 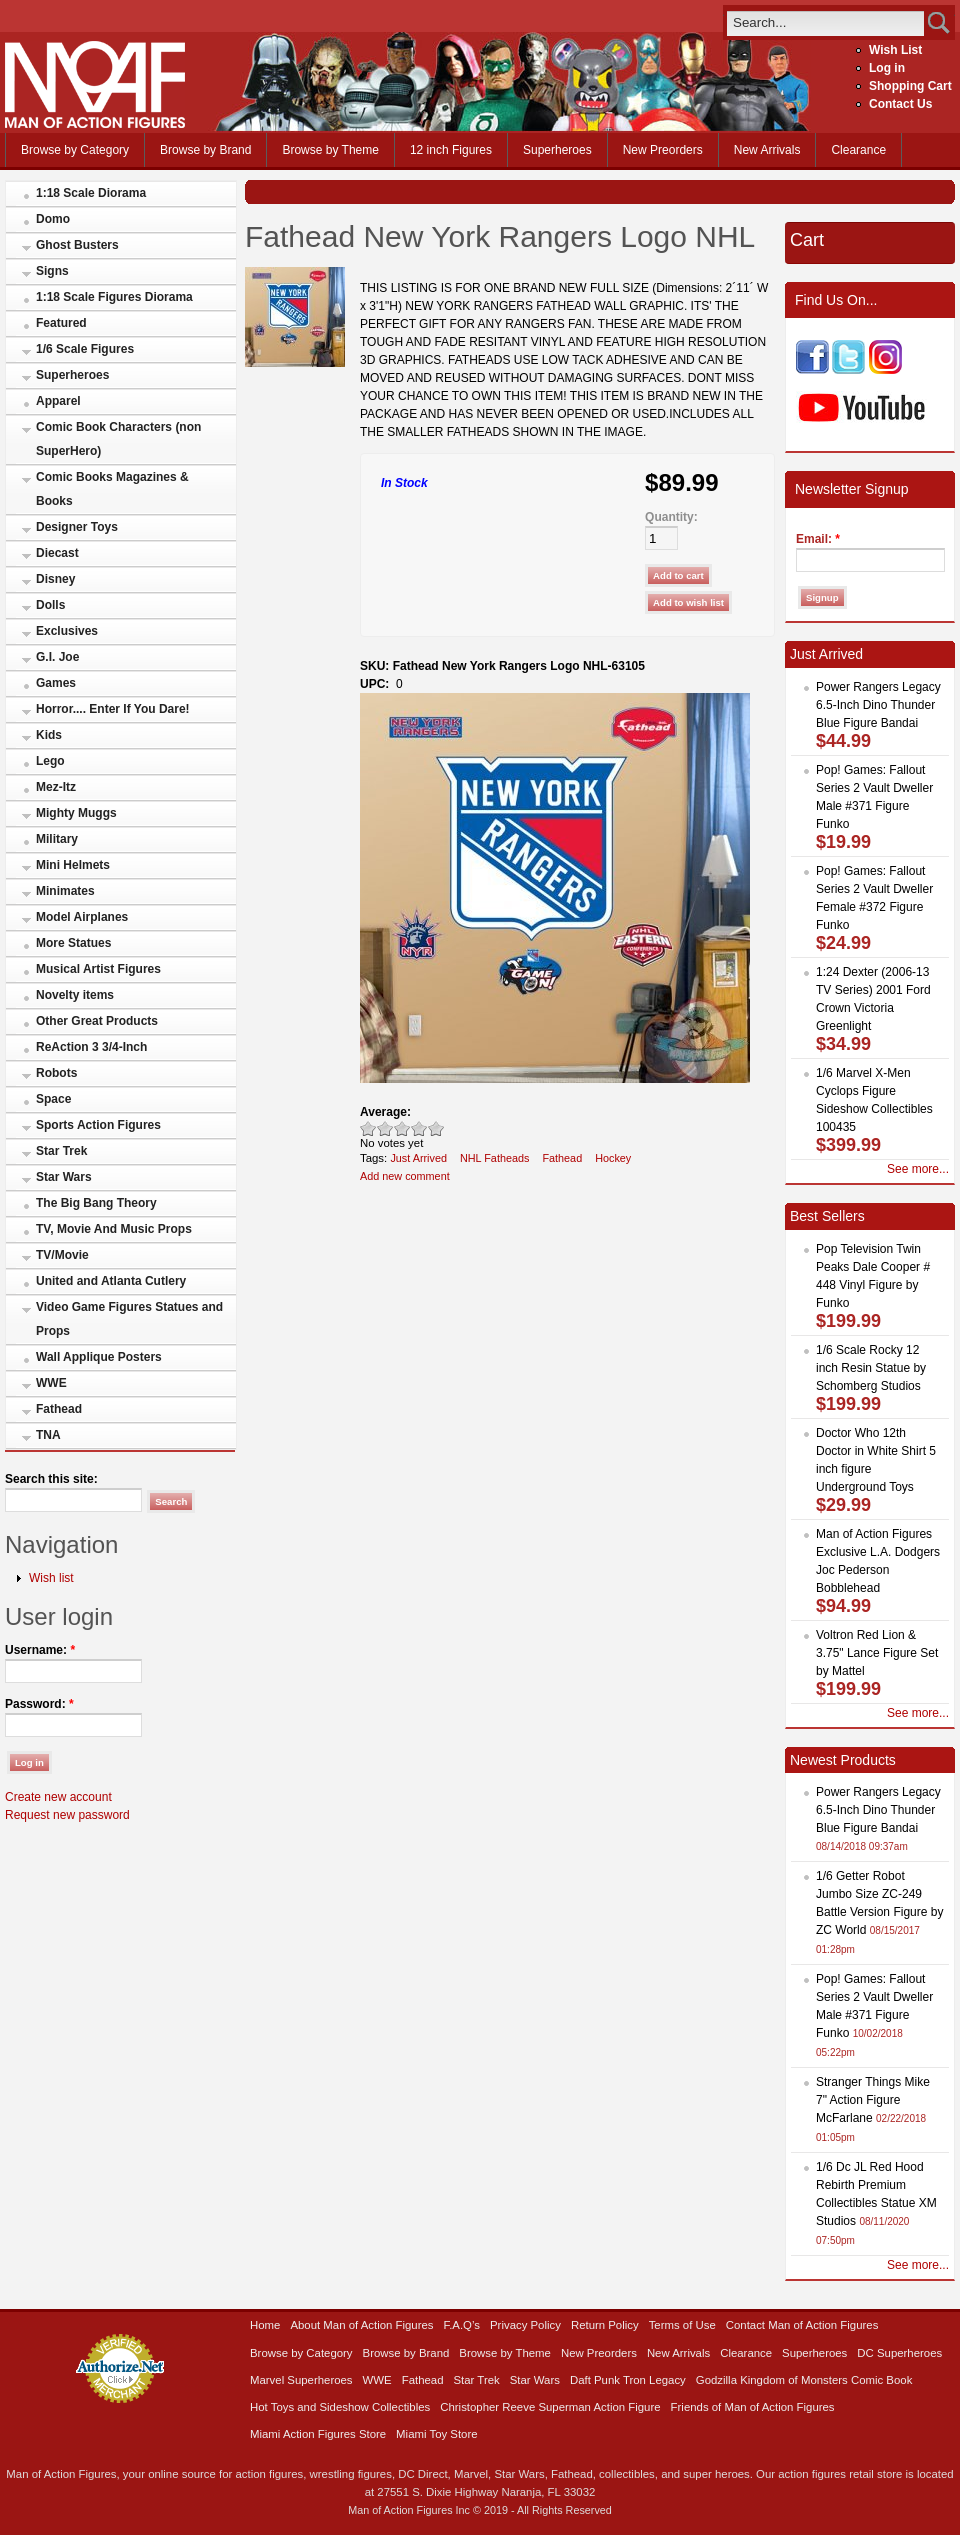 I want to click on Cart, so click(x=807, y=240).